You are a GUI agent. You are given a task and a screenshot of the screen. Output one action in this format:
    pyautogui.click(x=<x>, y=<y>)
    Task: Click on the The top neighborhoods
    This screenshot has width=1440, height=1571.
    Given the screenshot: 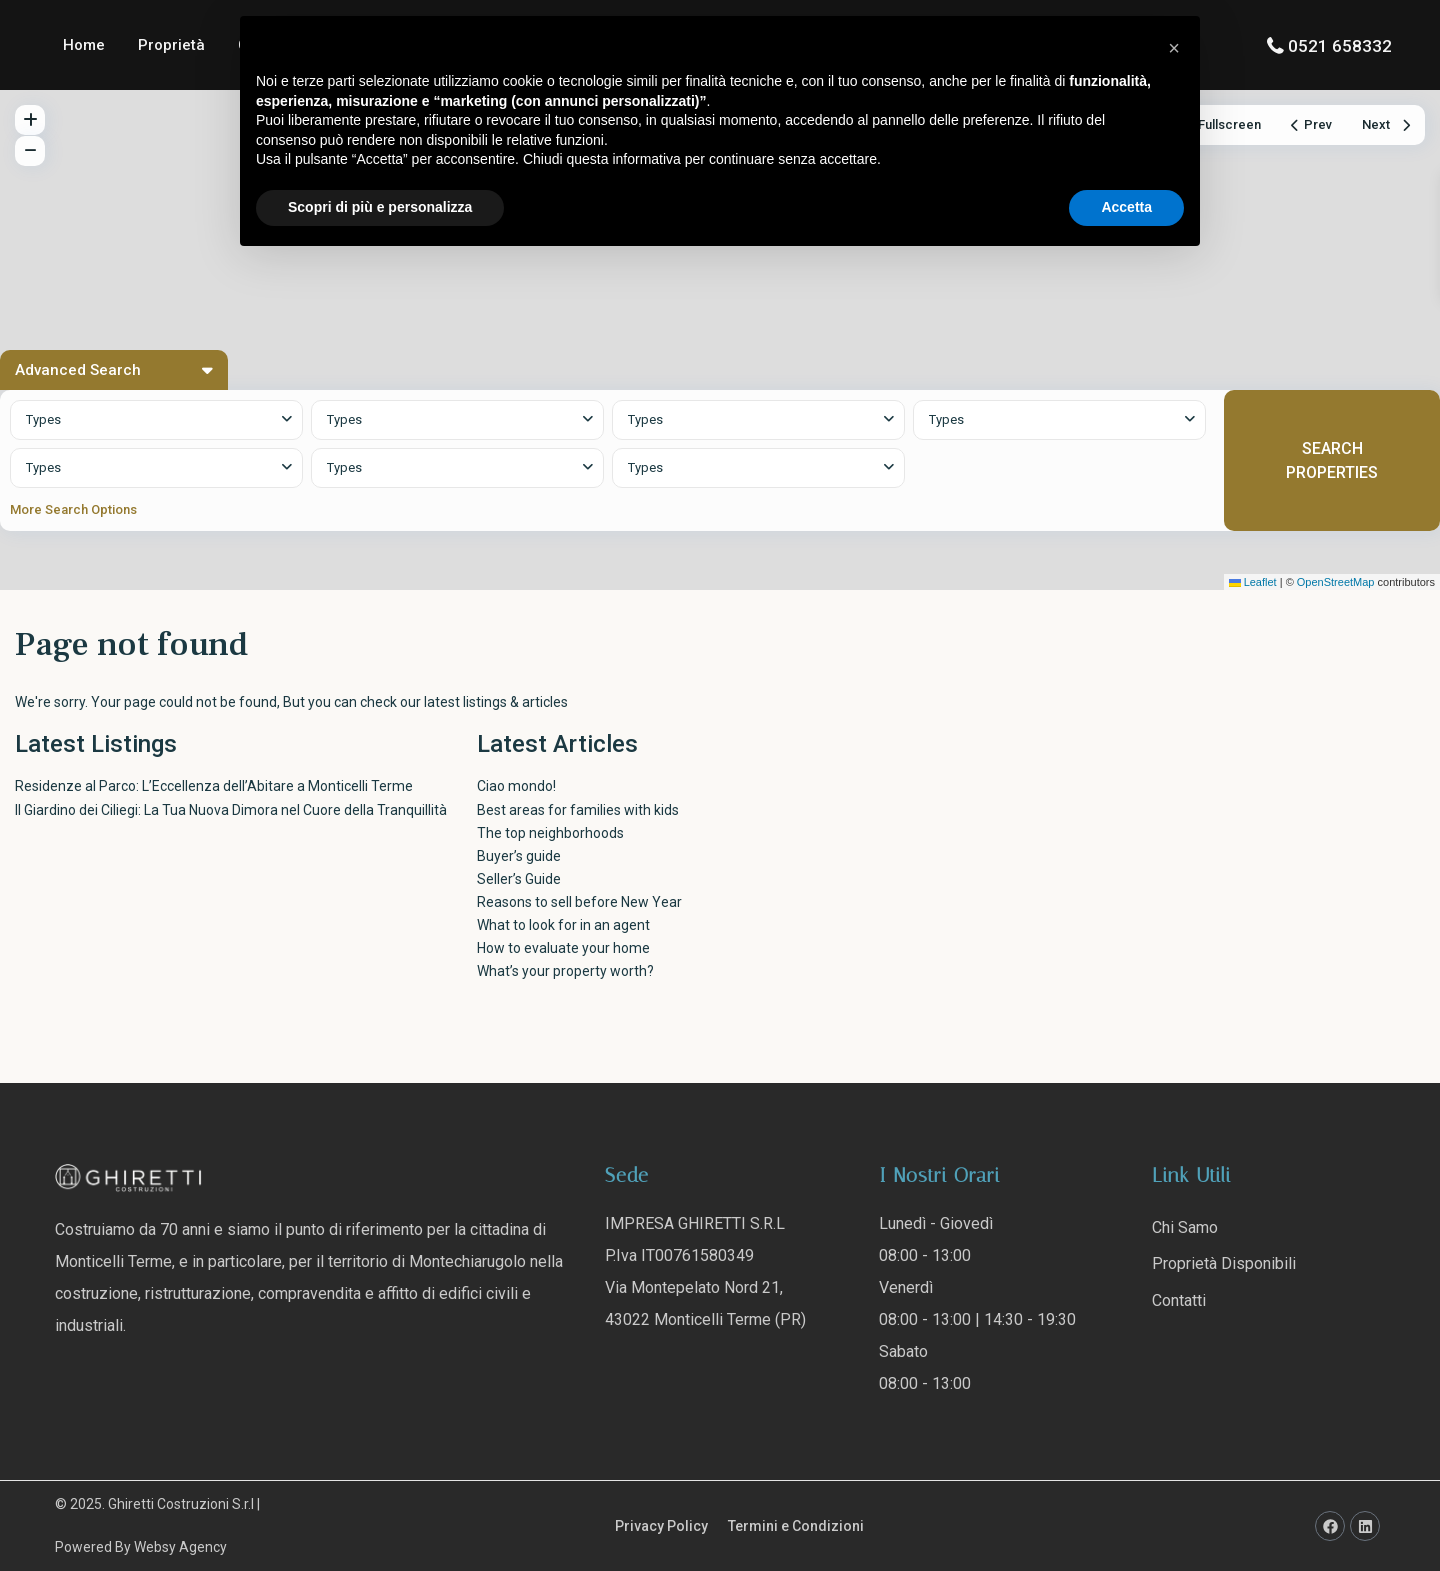 What is the action you would take?
    pyautogui.click(x=550, y=833)
    